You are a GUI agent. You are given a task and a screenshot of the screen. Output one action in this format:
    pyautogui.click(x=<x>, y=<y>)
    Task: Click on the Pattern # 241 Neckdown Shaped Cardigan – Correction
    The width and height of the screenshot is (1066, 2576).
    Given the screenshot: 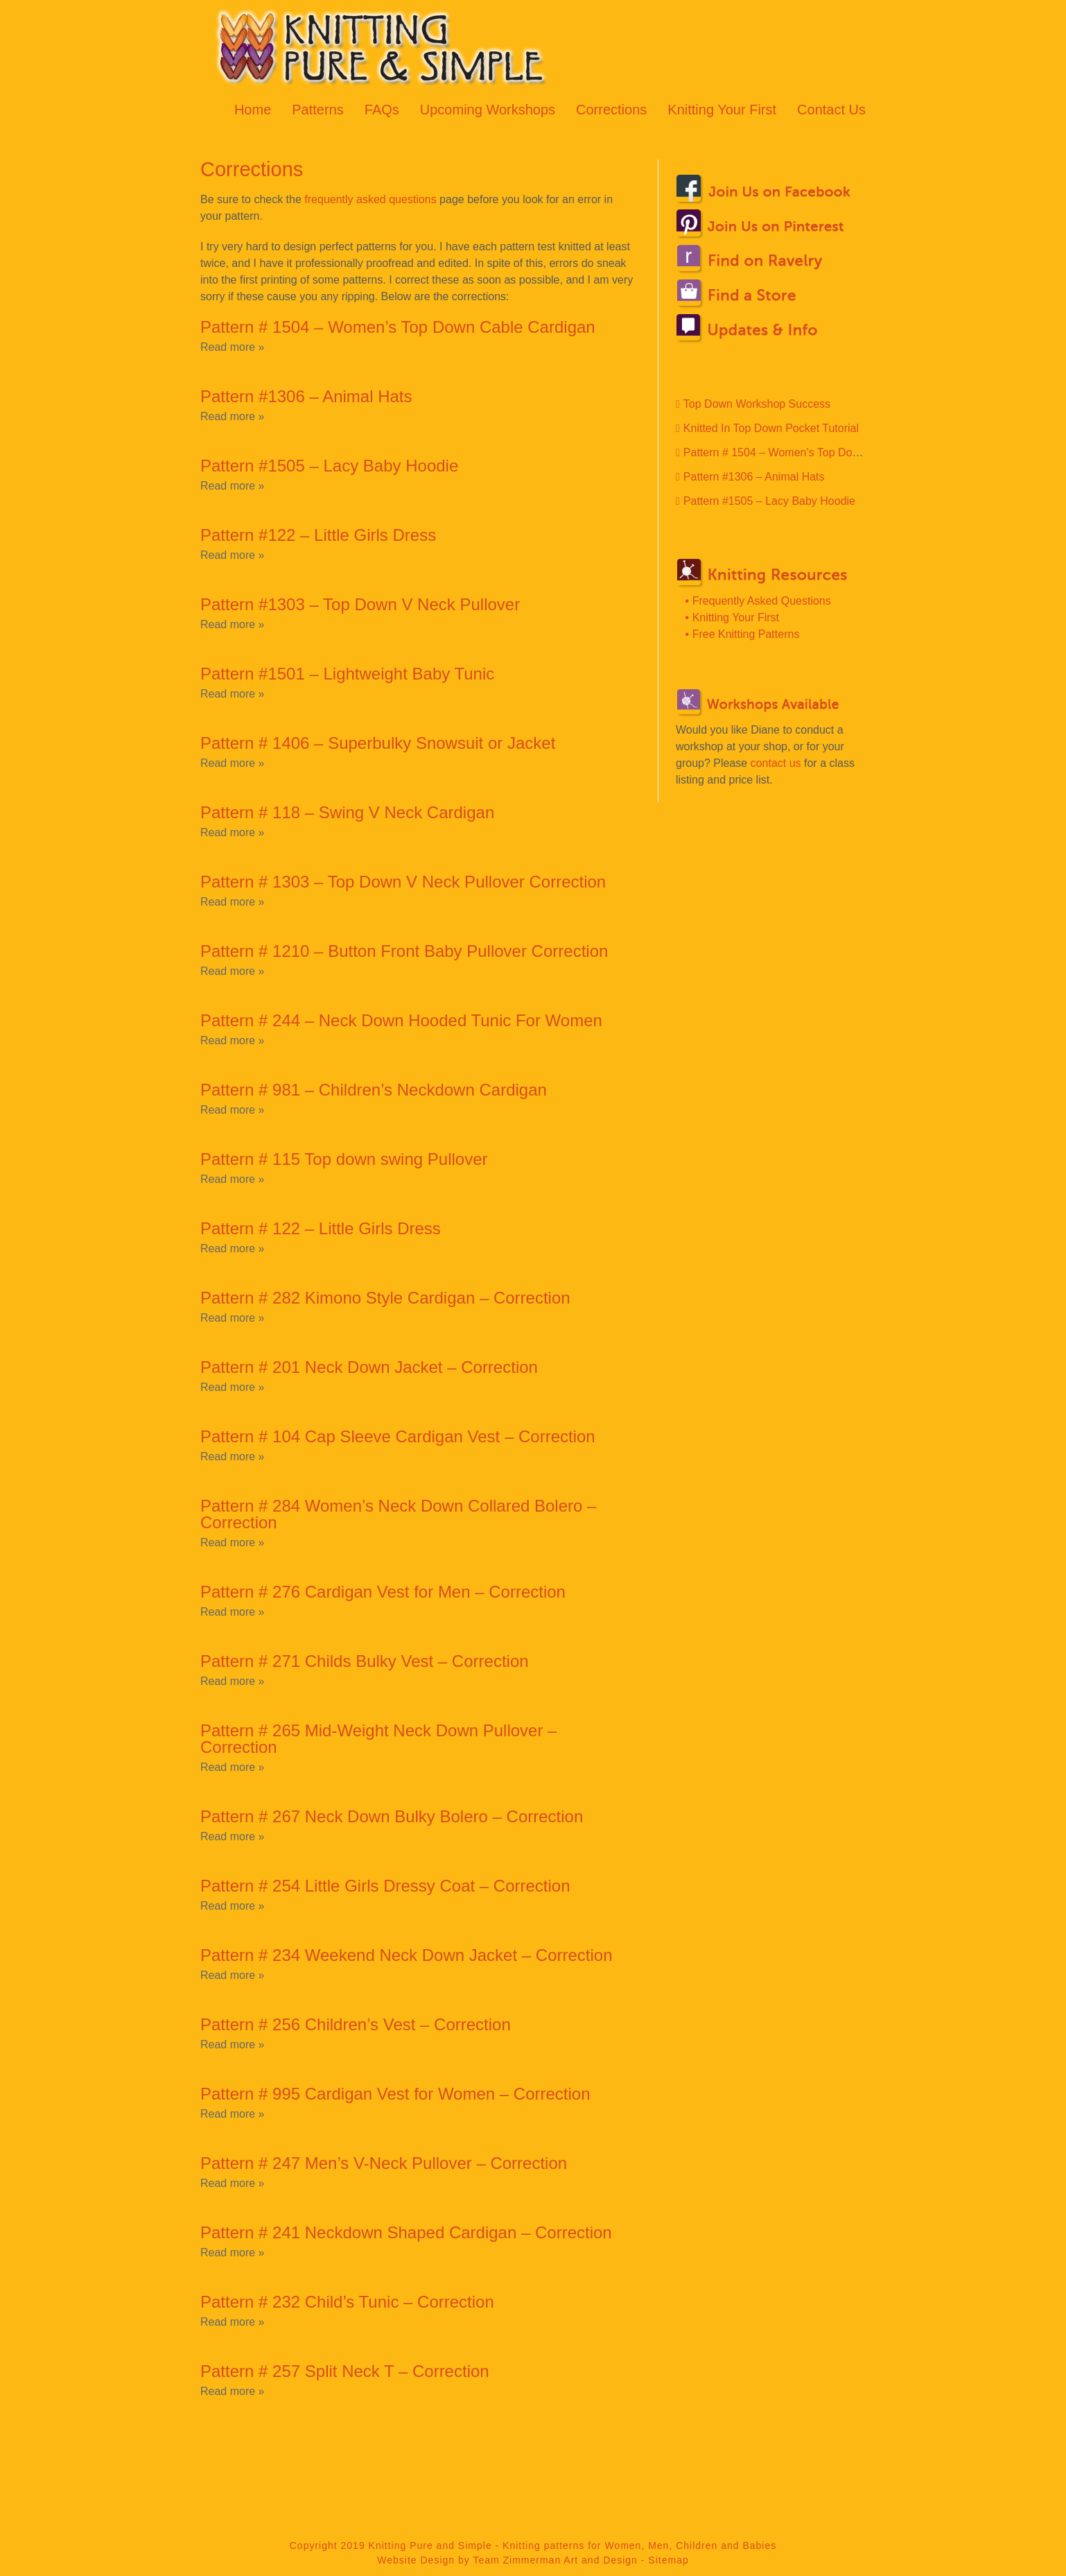 What is the action you would take?
    pyautogui.click(x=406, y=2232)
    